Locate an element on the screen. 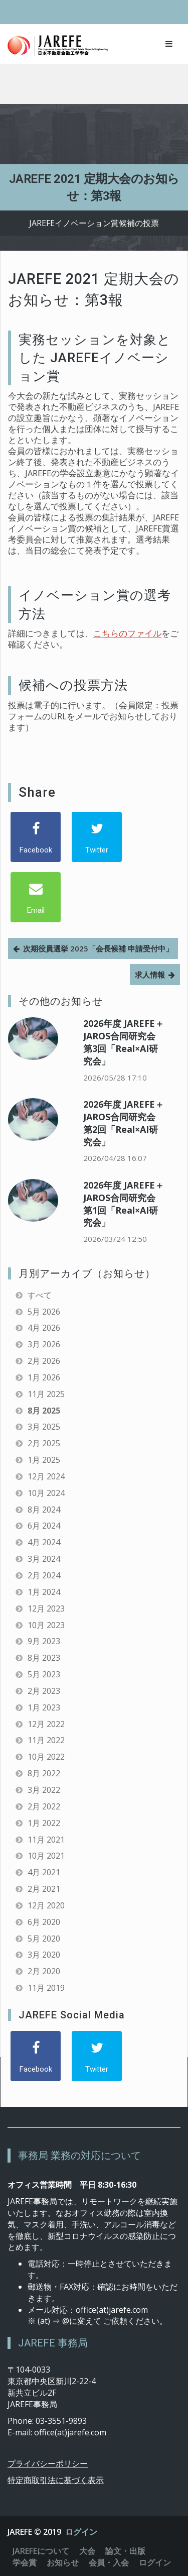  お知らせ is located at coordinates (63, 2562).